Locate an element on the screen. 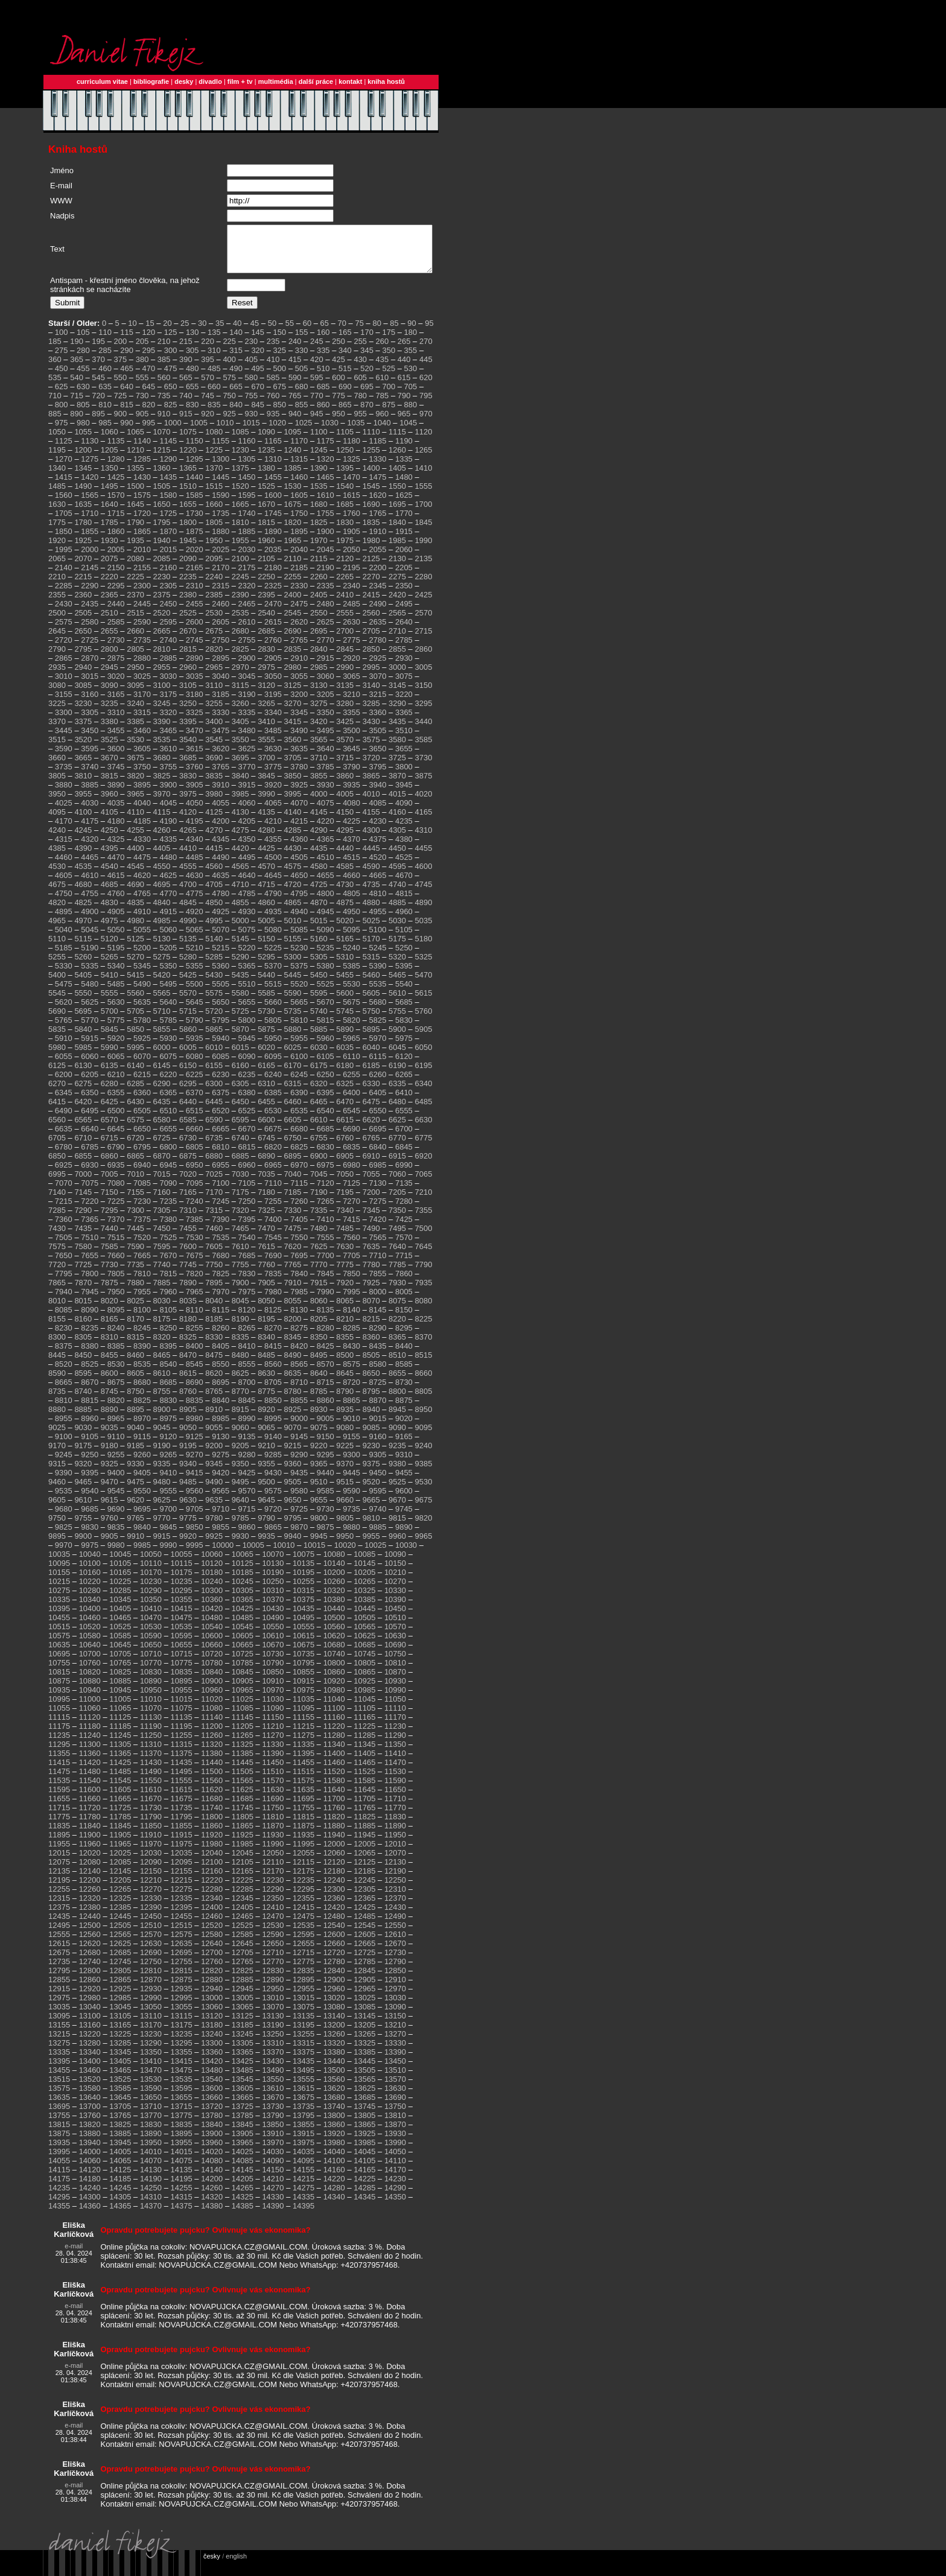  12985 is located at coordinates (120, 2006).